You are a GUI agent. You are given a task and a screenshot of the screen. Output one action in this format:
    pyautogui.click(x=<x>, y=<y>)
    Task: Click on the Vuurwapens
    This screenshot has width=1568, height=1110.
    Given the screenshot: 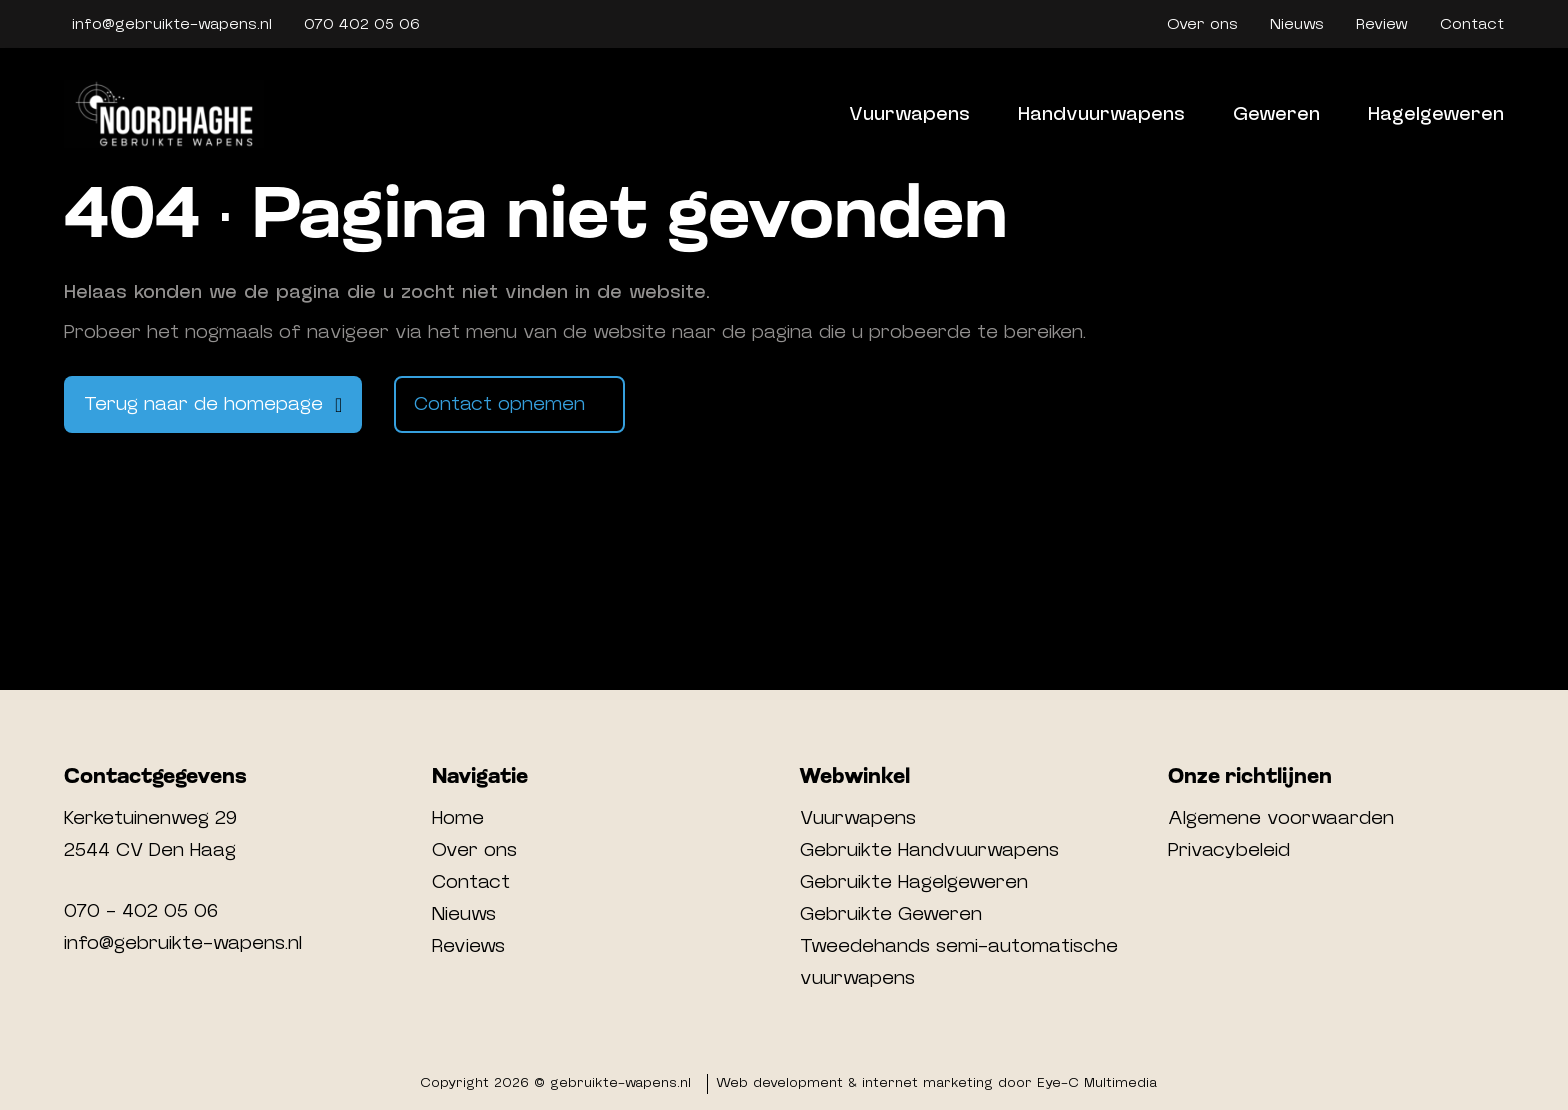 What is the action you would take?
    pyautogui.click(x=909, y=114)
    